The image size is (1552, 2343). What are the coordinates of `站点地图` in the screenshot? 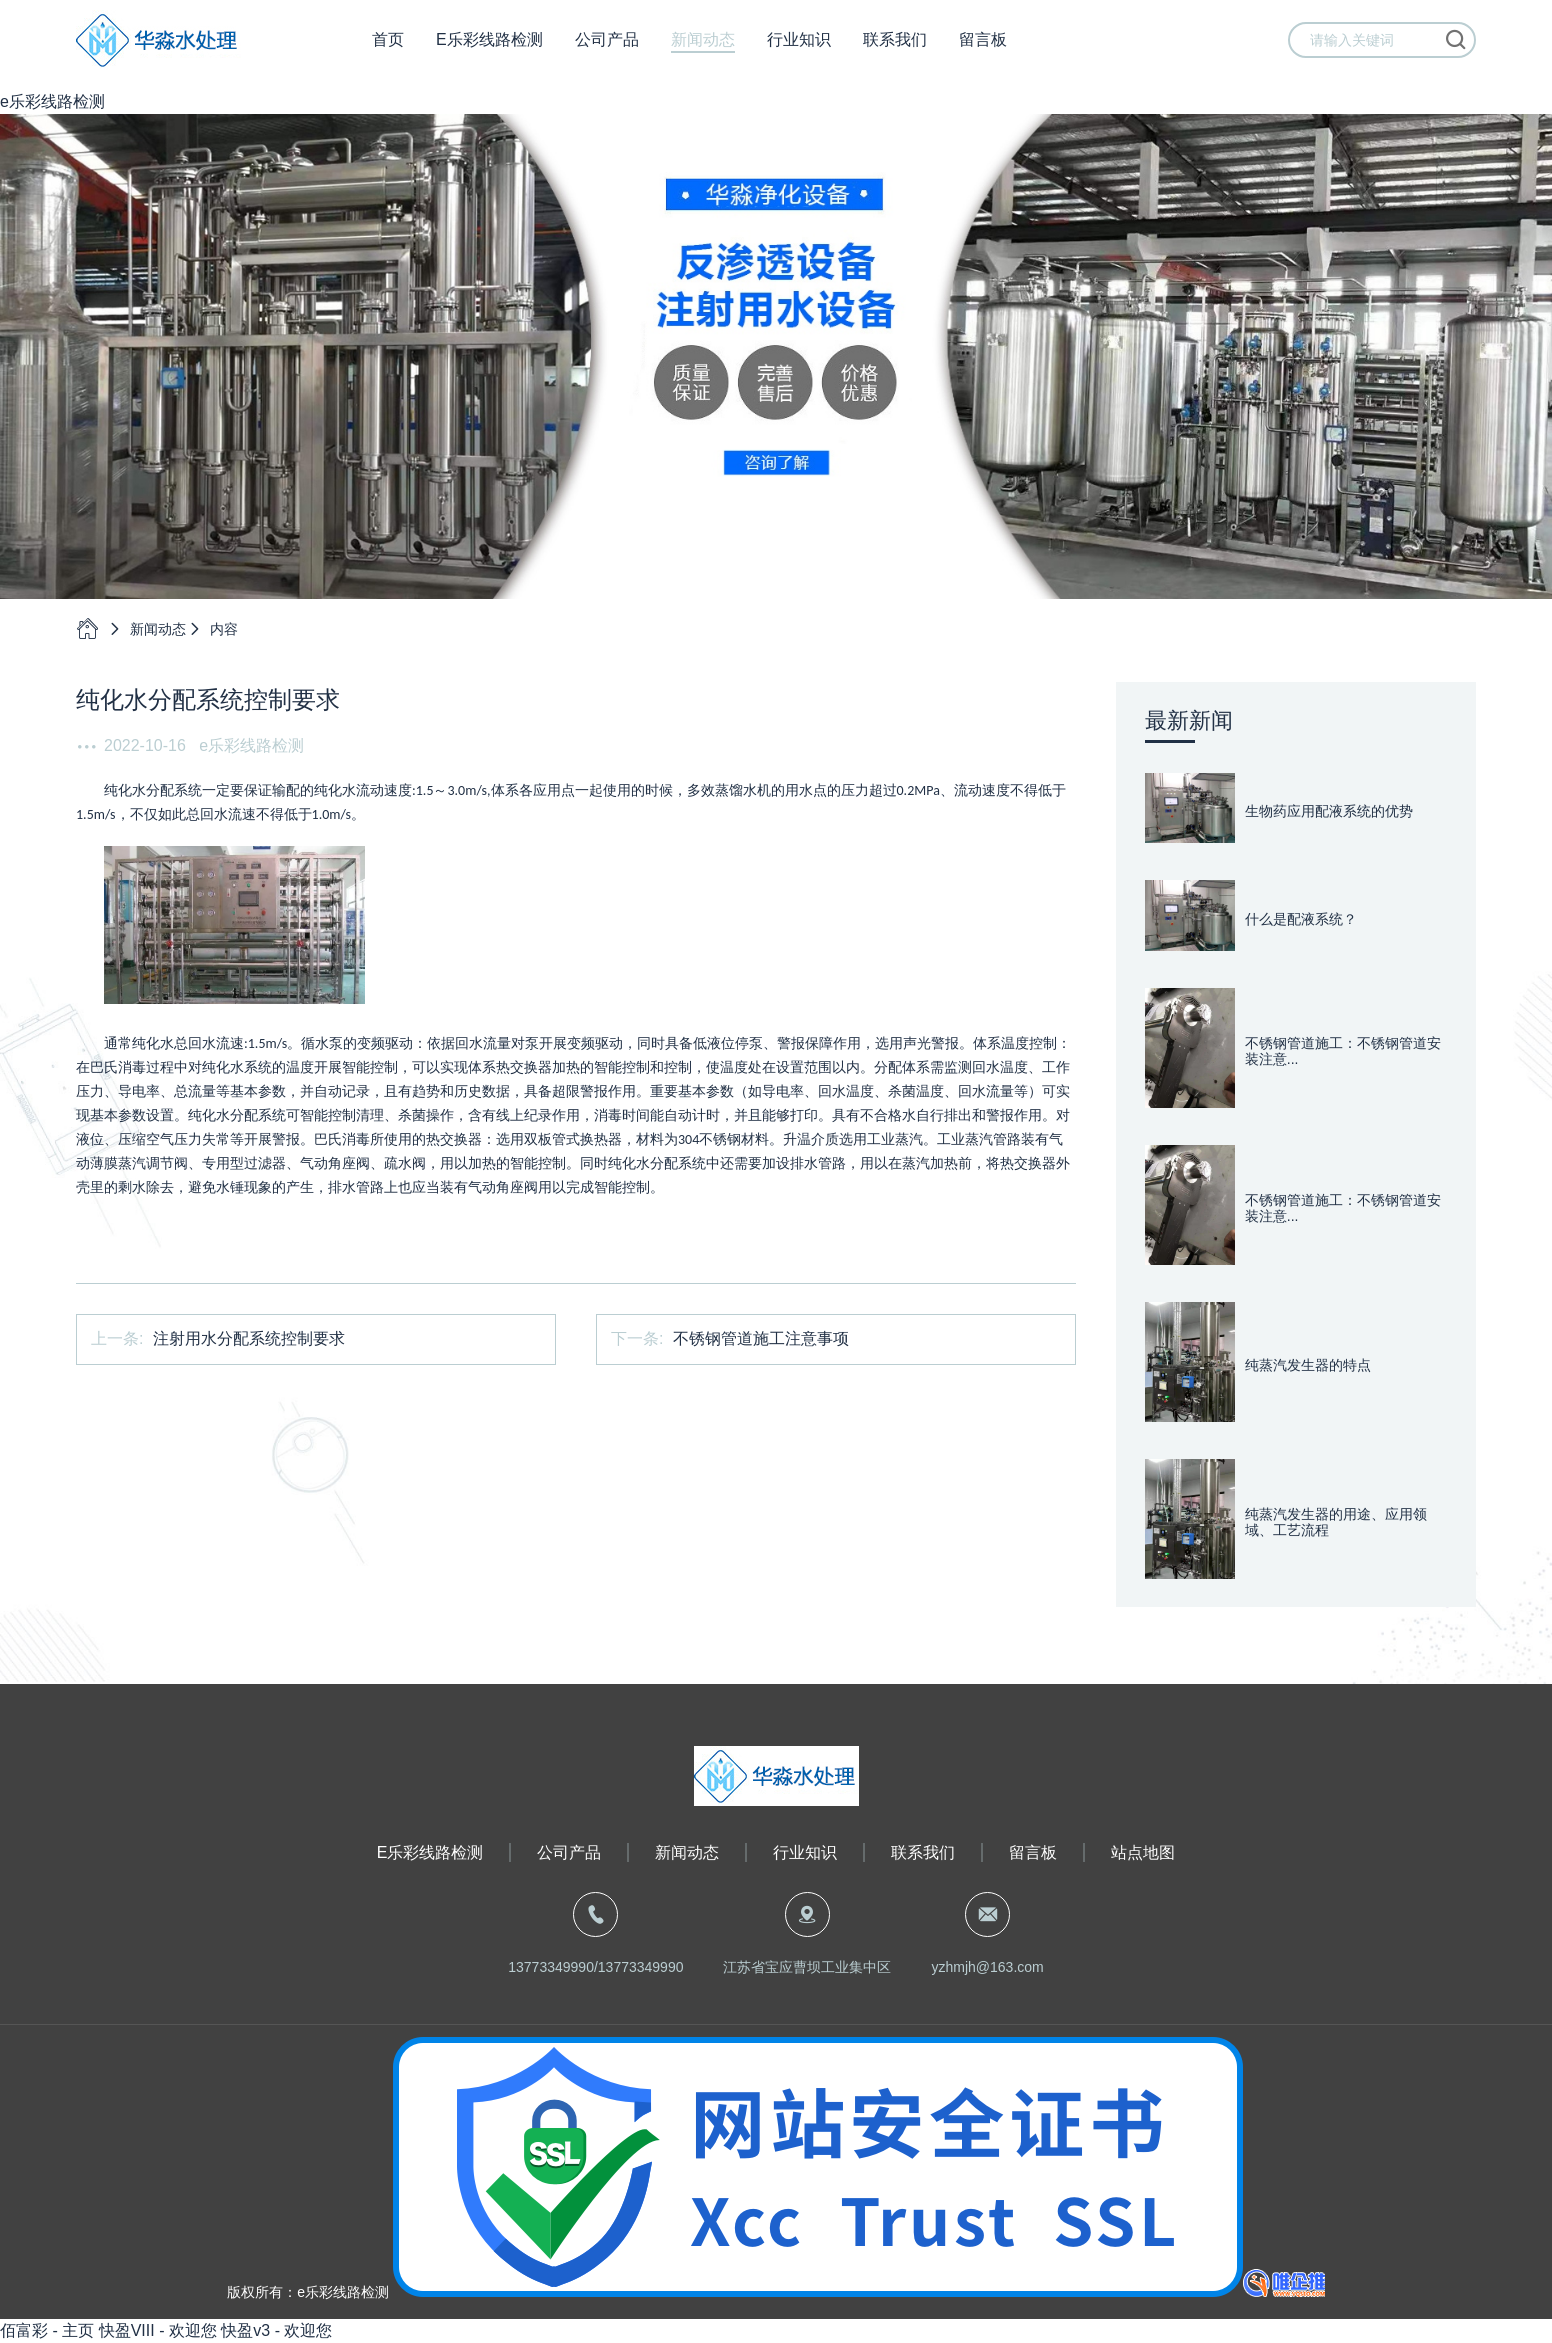 It's located at (1143, 1852).